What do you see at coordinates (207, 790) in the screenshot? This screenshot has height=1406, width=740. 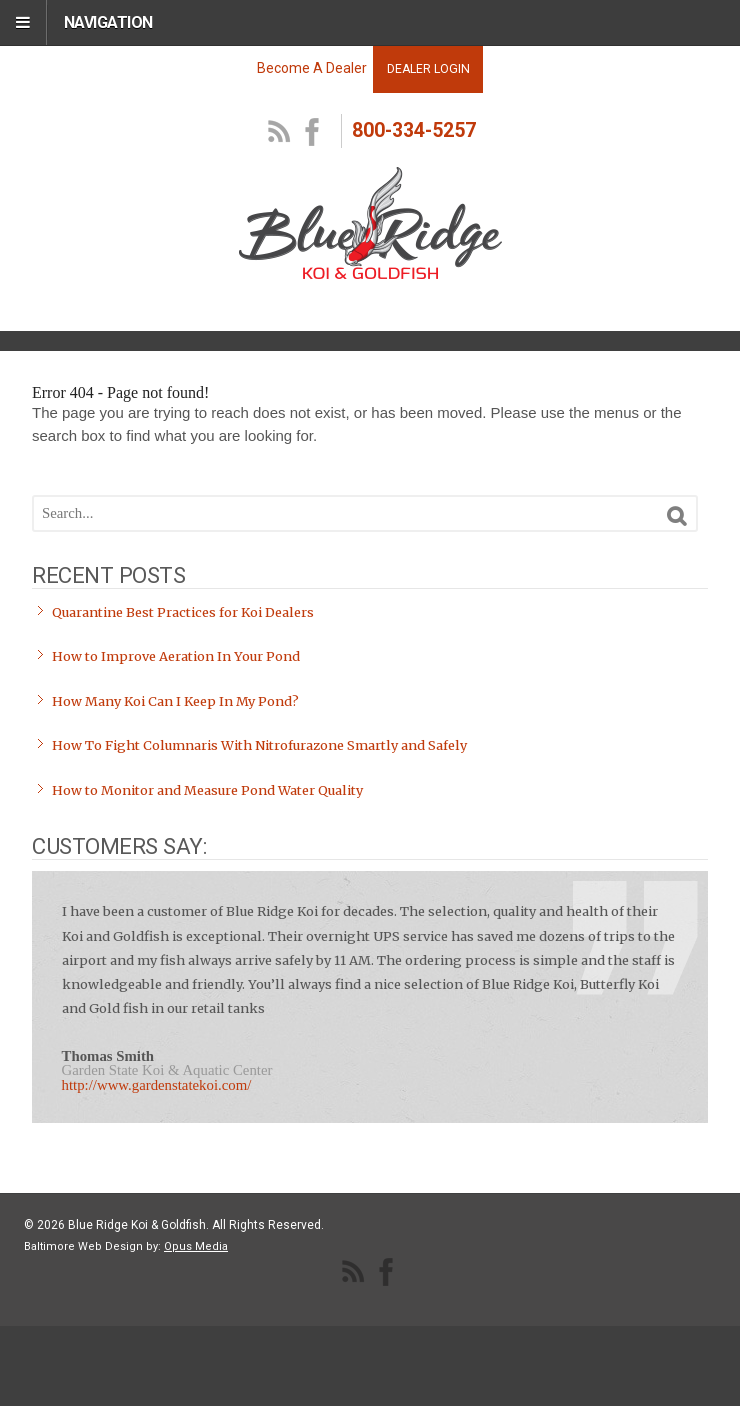 I see `How to Monitor and Measure Pond Water Quality` at bounding box center [207, 790].